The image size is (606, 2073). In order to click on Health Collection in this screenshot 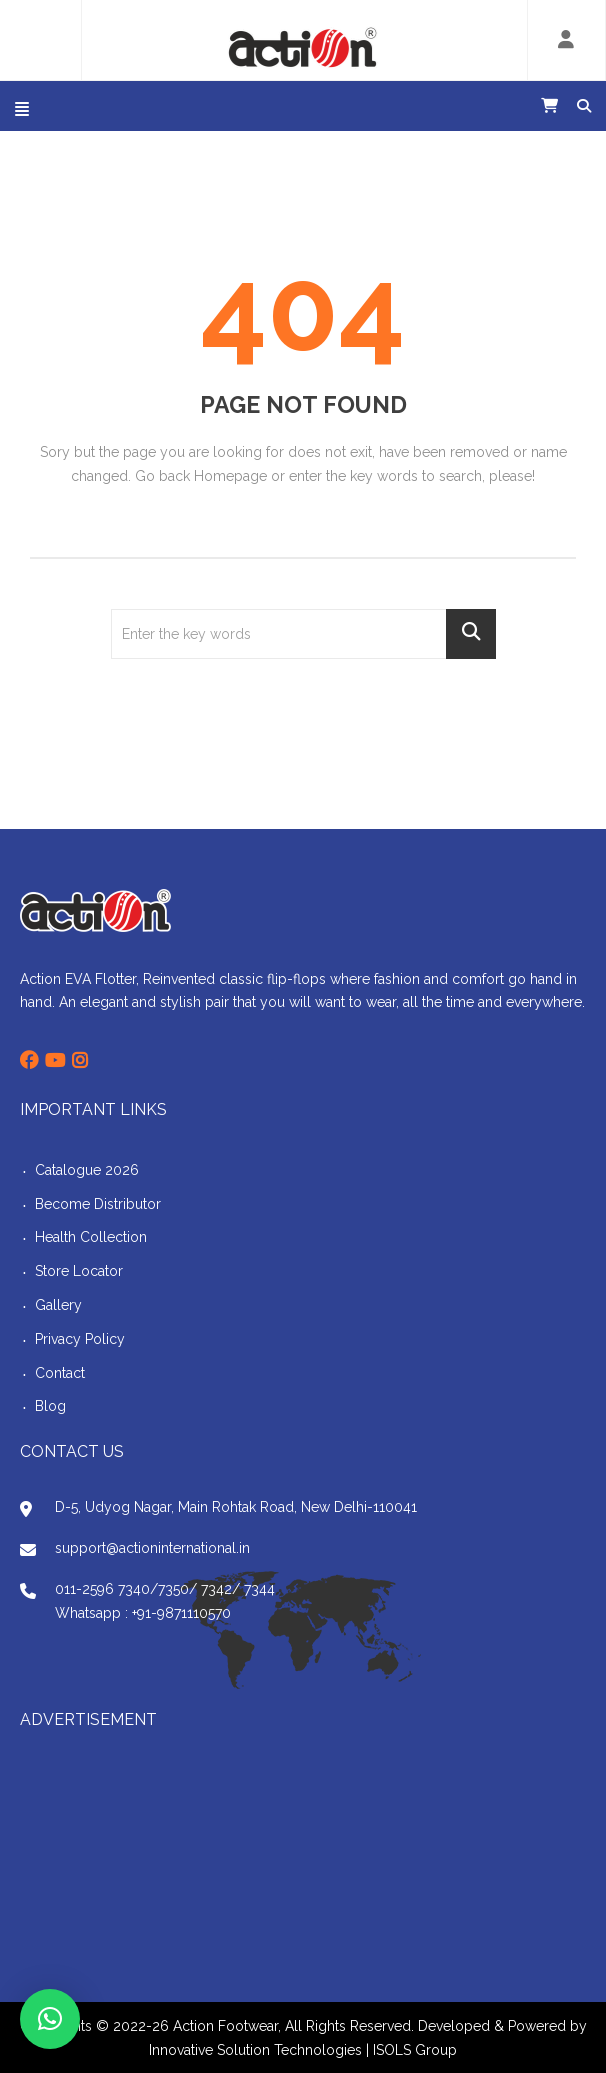, I will do `click(91, 1237)`.